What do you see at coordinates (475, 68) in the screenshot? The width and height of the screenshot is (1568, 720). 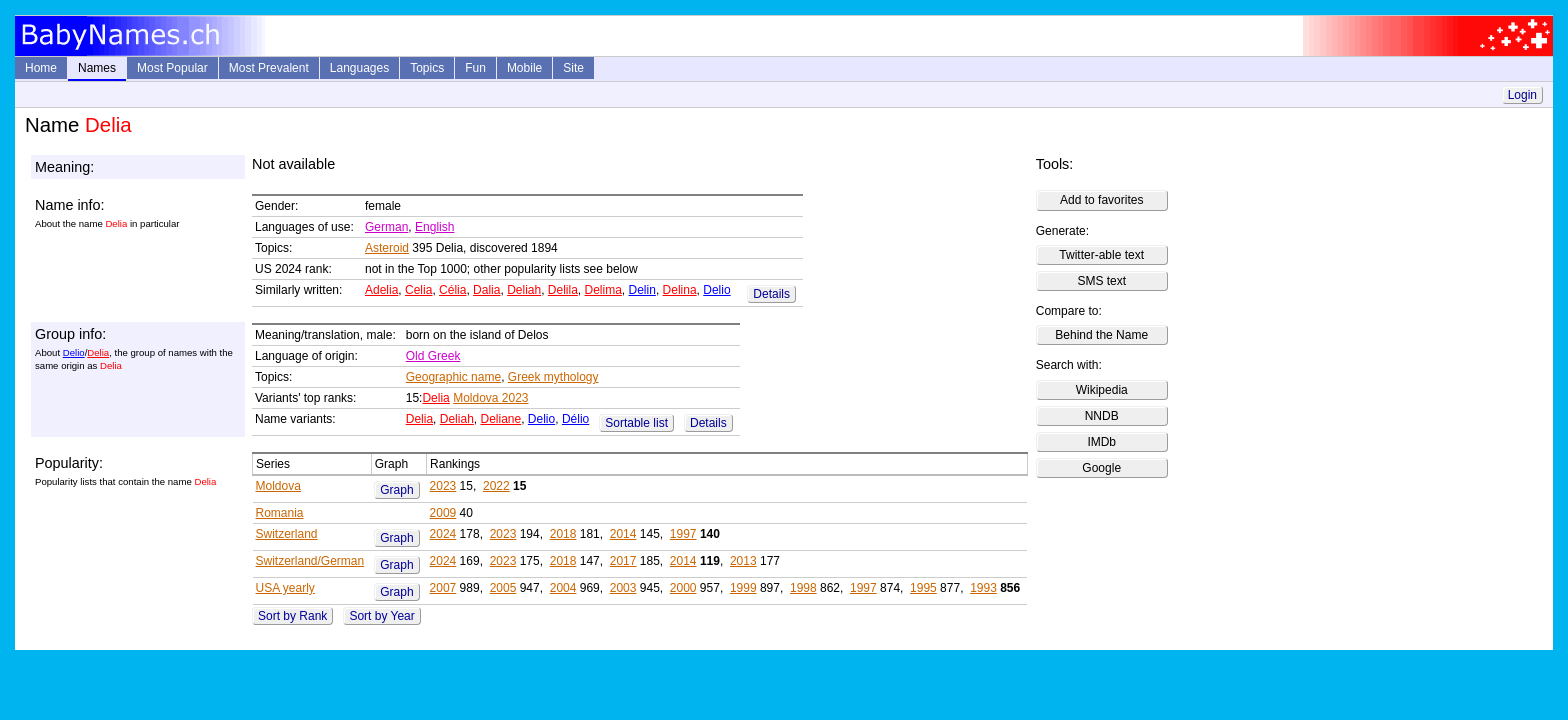 I see `Fun` at bounding box center [475, 68].